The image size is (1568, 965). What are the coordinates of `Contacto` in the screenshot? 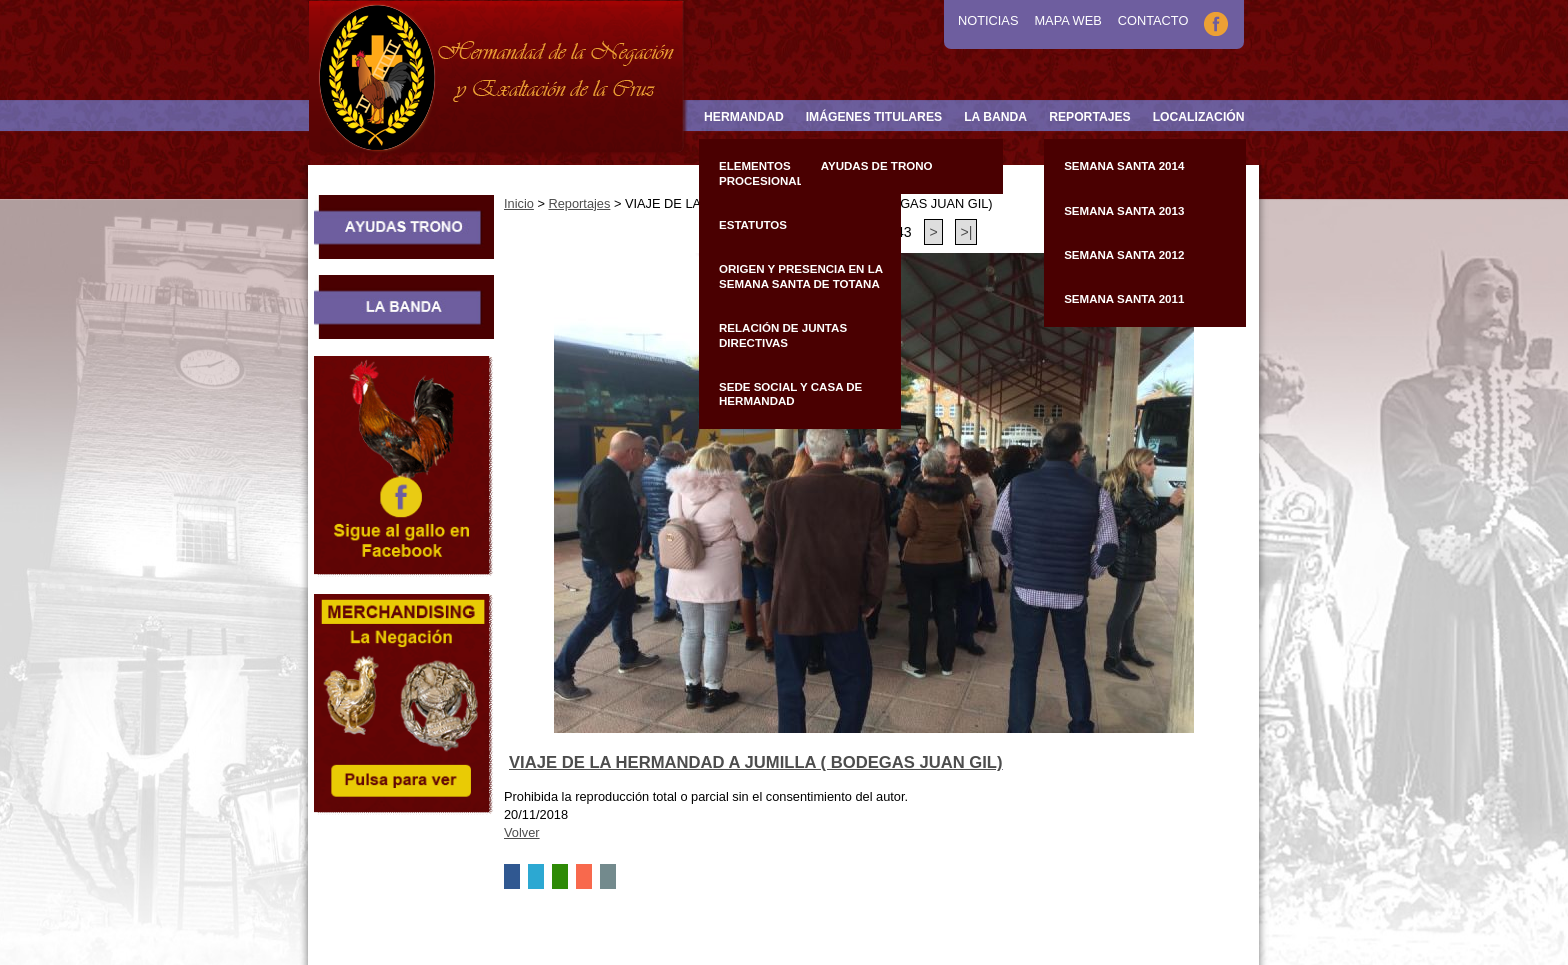 It's located at (1153, 20).